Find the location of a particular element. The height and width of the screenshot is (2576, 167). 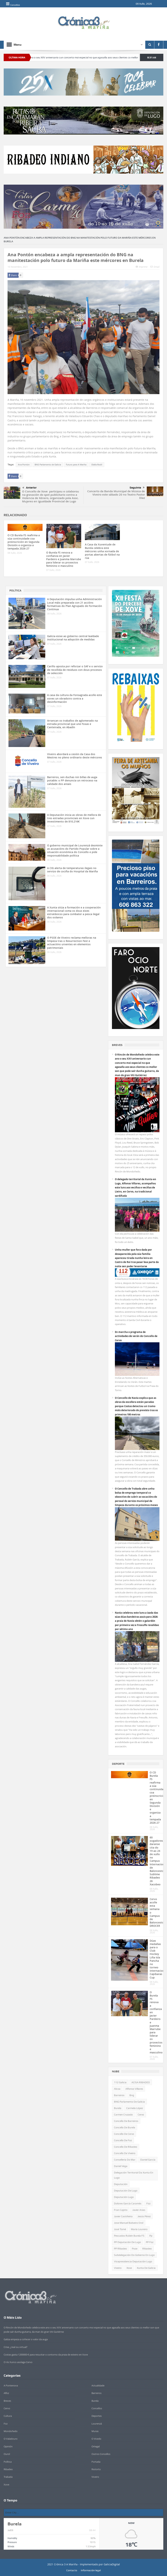

Crise, ¿real ou virtual? is located at coordinates (15, 2347).